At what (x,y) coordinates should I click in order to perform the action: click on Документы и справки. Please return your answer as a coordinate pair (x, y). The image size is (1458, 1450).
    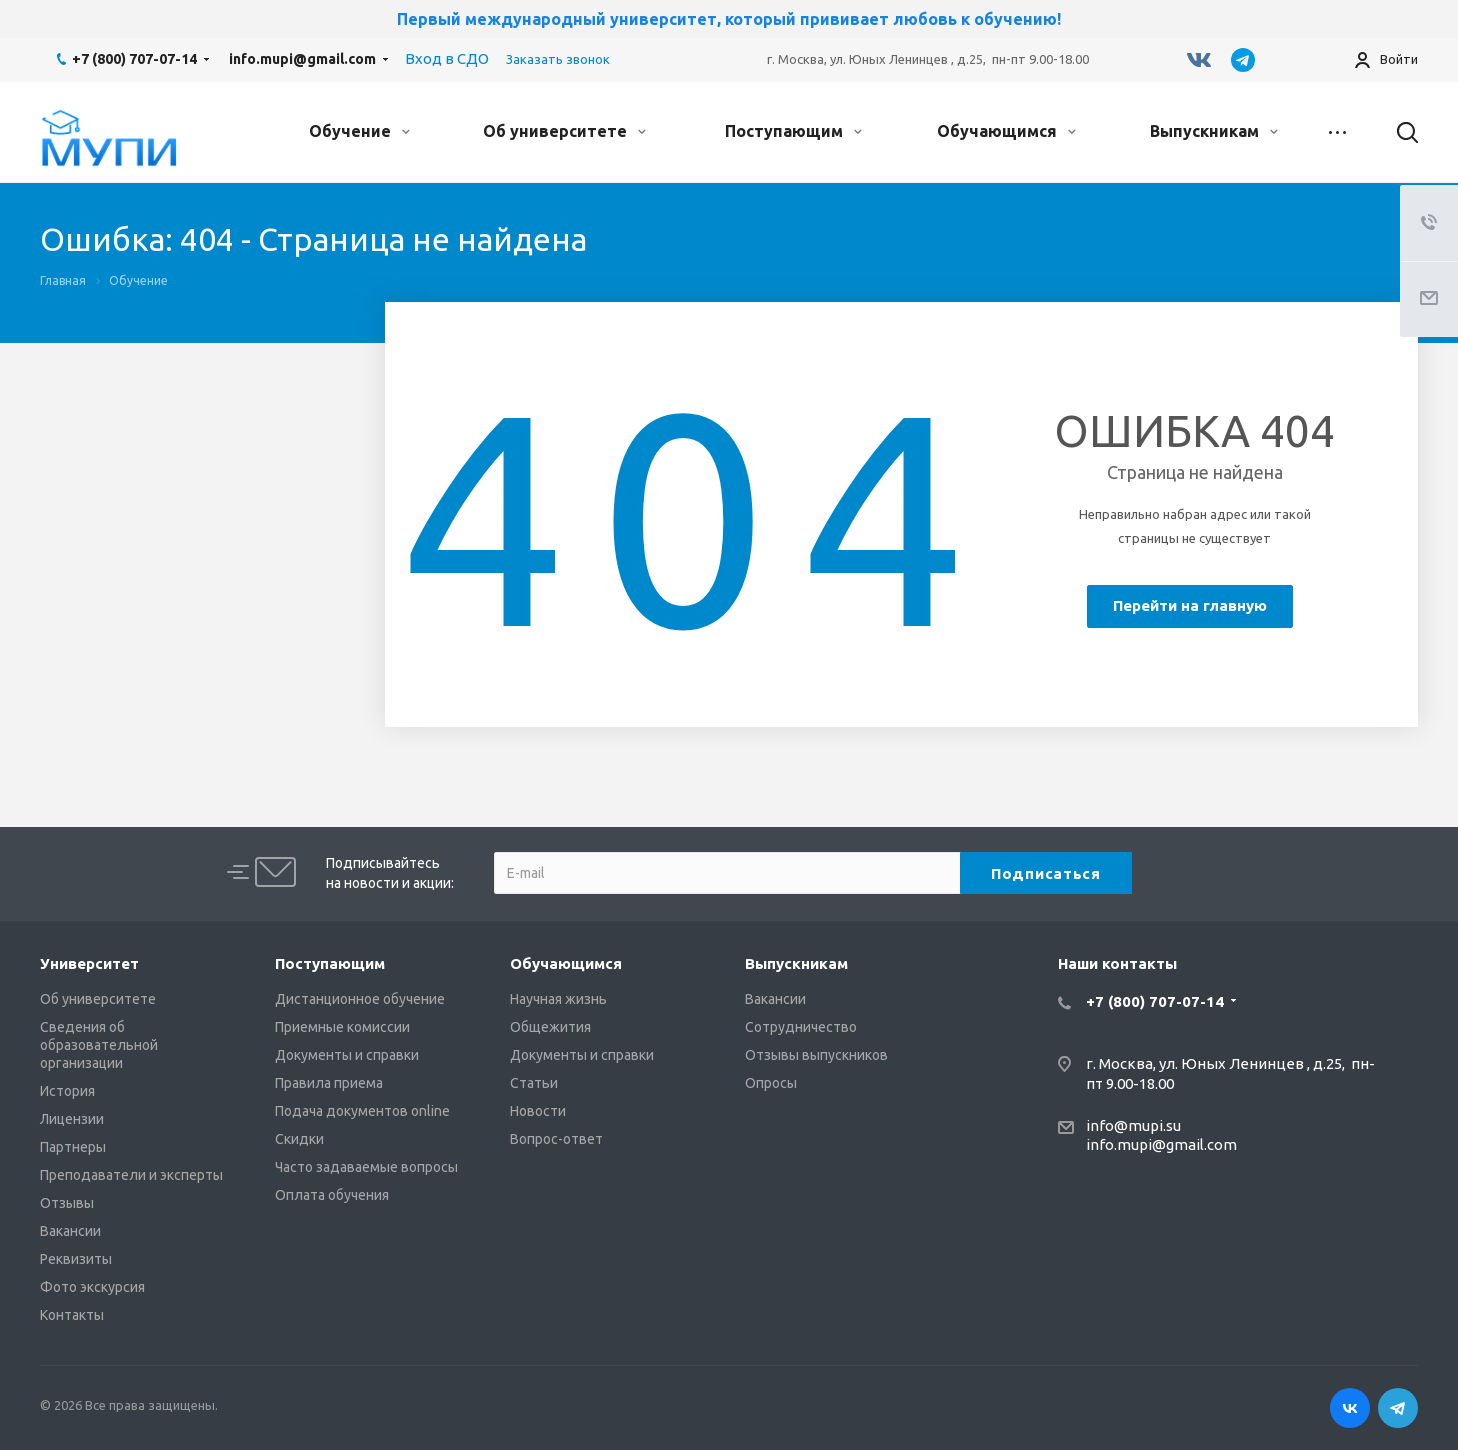
    Looking at the image, I should click on (347, 1055).